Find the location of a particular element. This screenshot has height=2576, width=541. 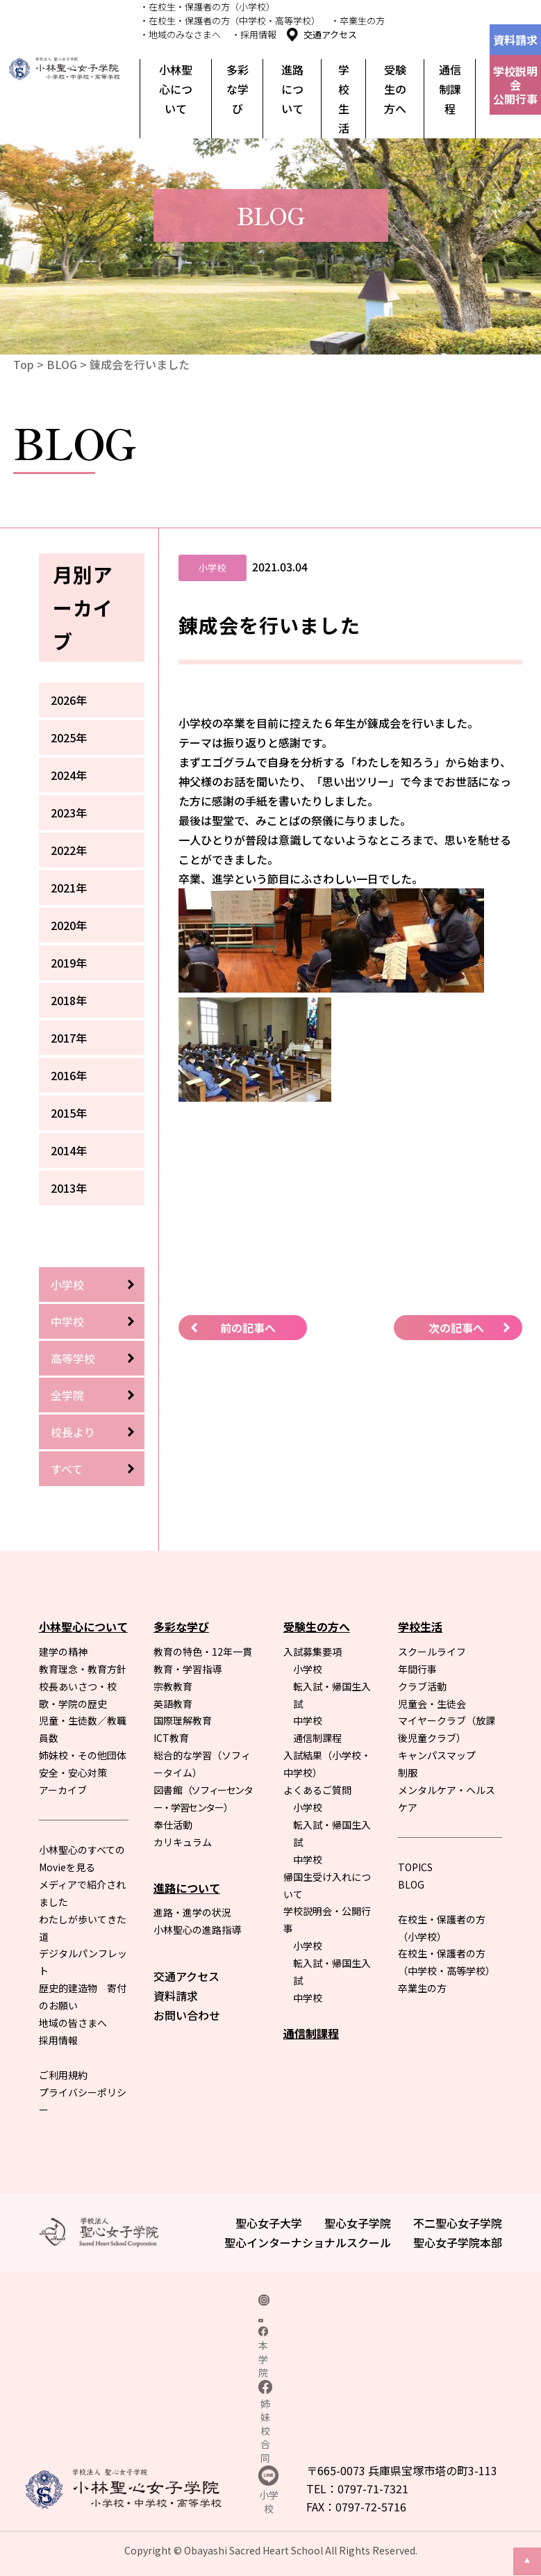

進路・進学の状況 is located at coordinates (192, 1912).